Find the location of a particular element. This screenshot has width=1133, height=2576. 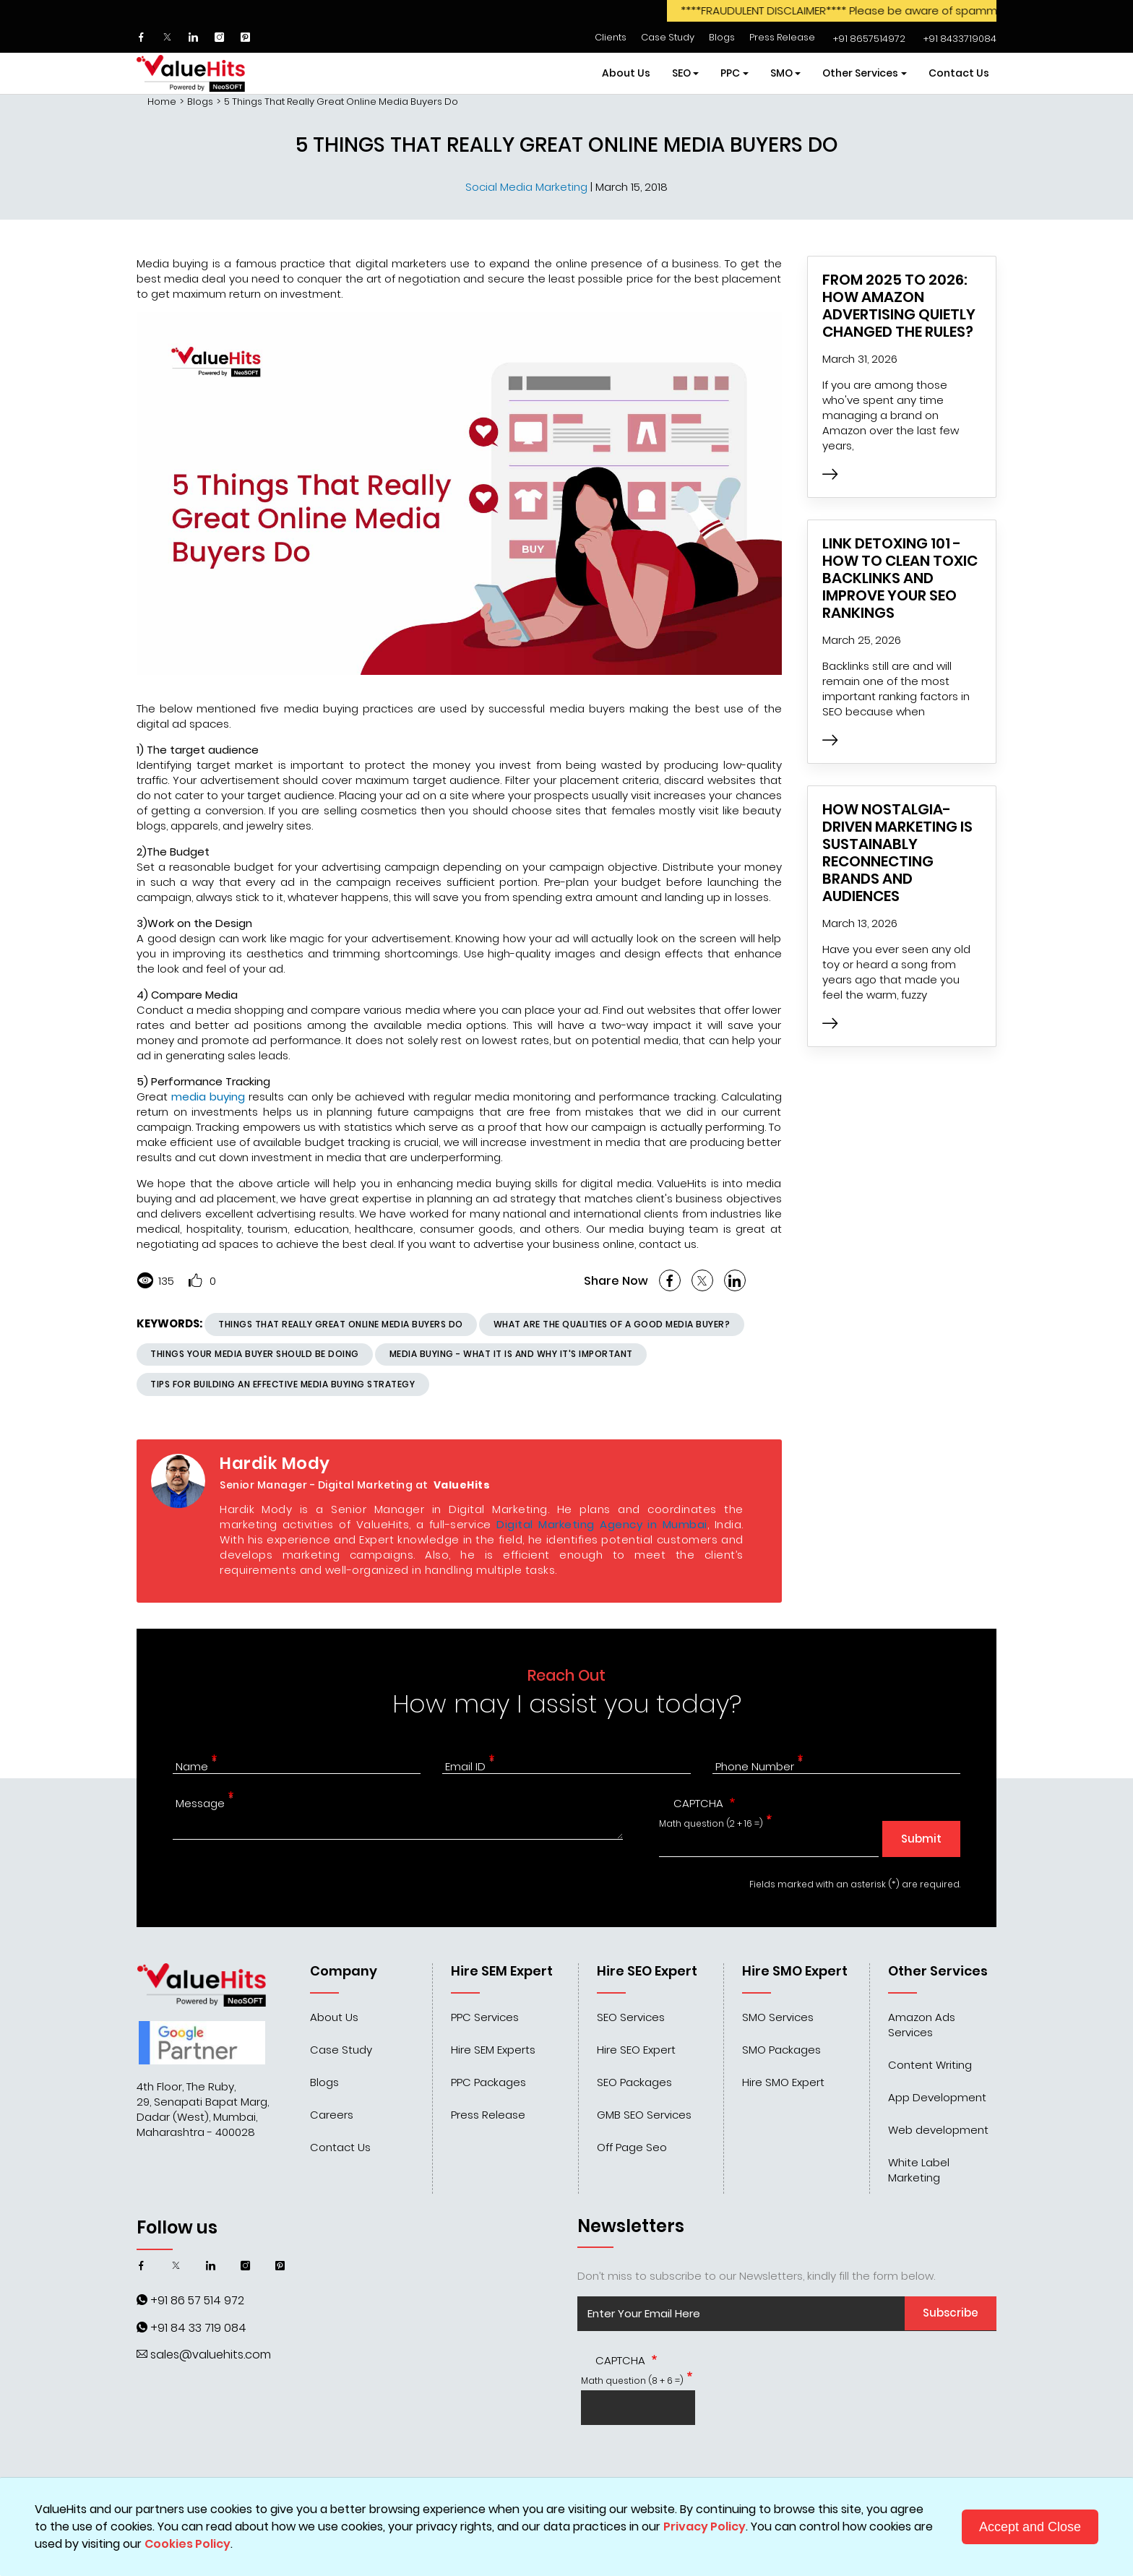

Math question (2 + 16 =) is located at coordinates (711, 1823).